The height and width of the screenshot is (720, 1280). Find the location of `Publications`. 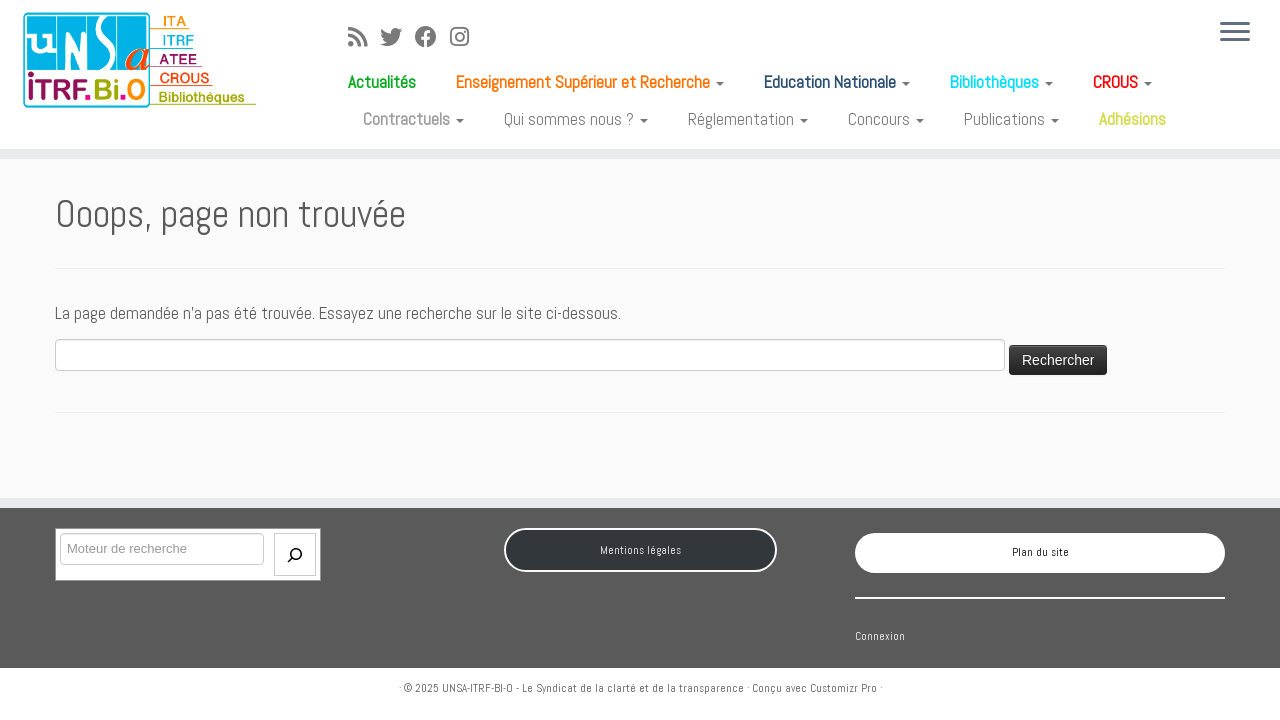

Publications is located at coordinates (1011, 119).